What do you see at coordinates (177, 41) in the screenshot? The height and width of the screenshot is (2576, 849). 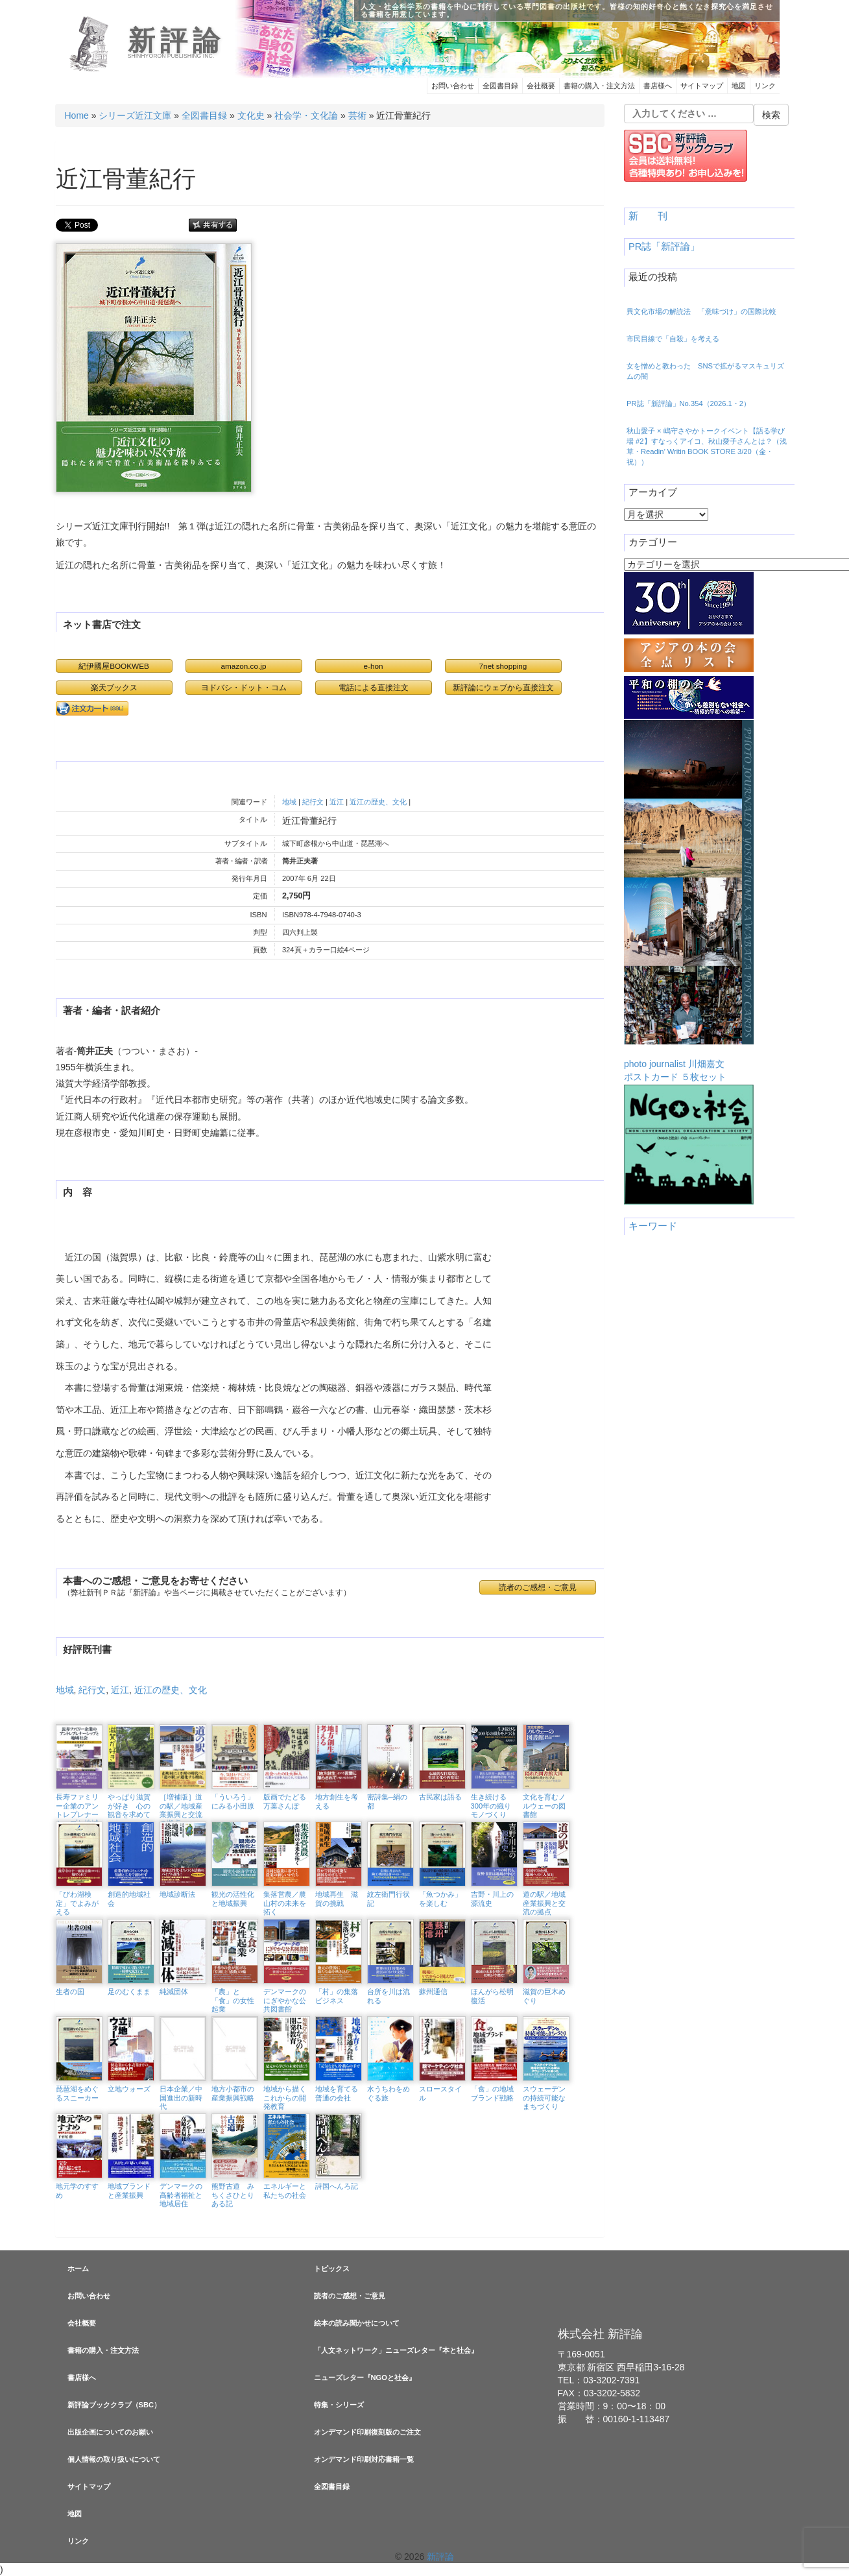 I see `新評論` at bounding box center [177, 41].